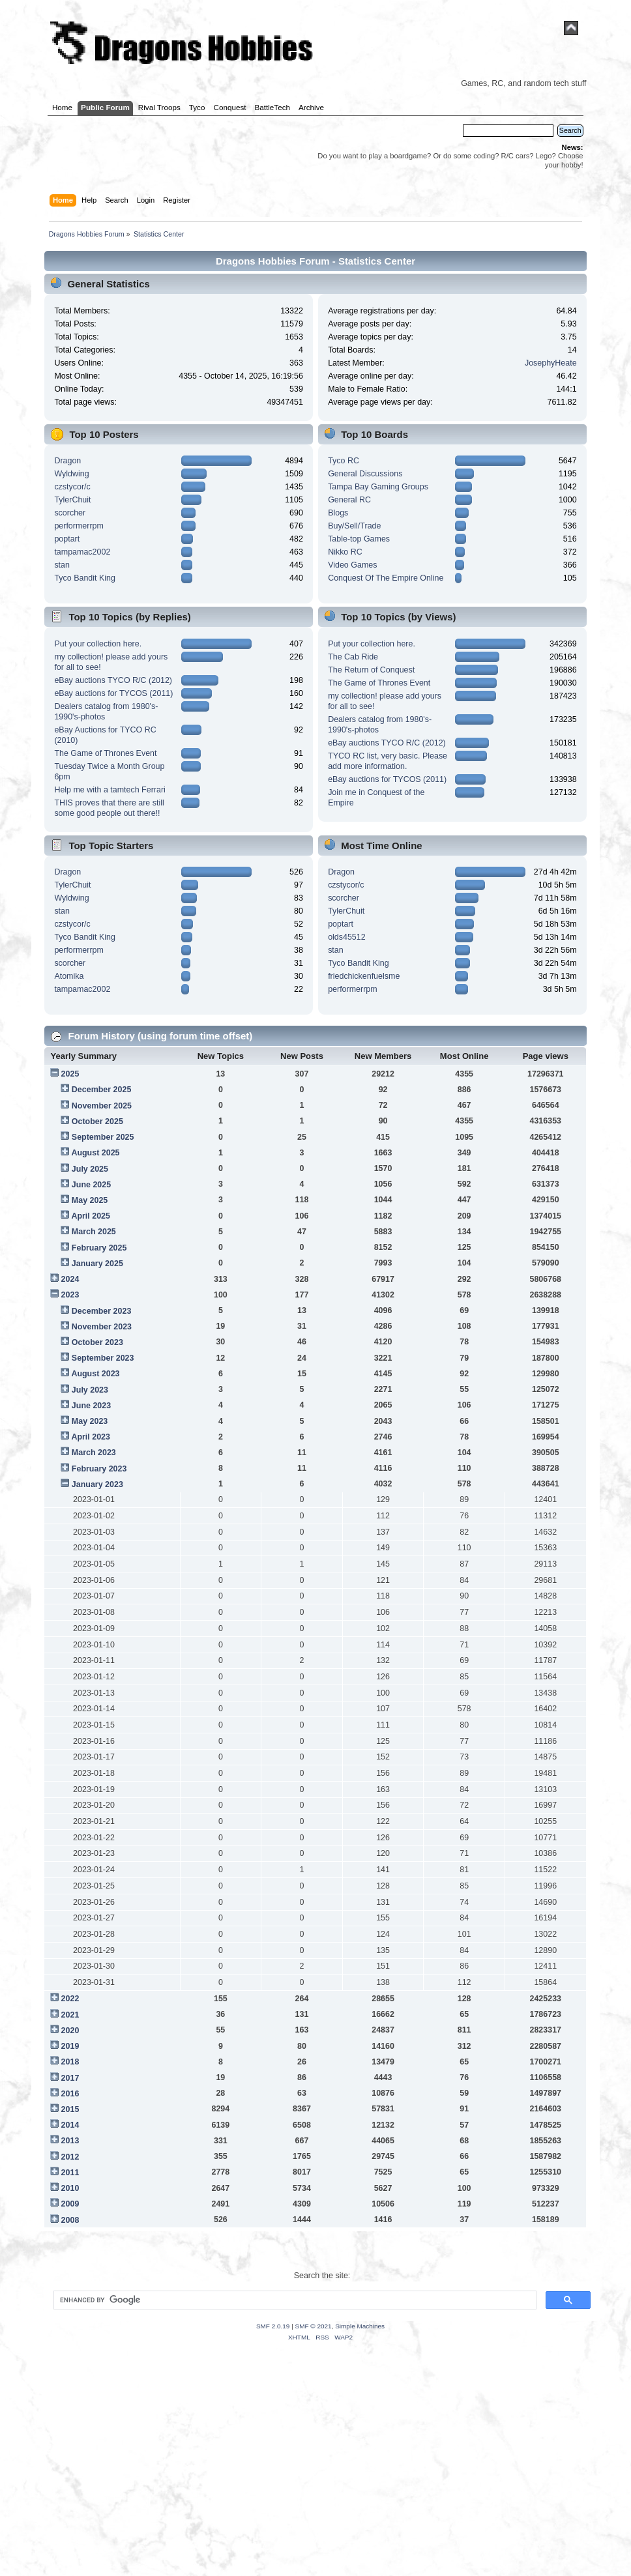  Describe the element at coordinates (338, 512) in the screenshot. I see `Blogs` at that location.